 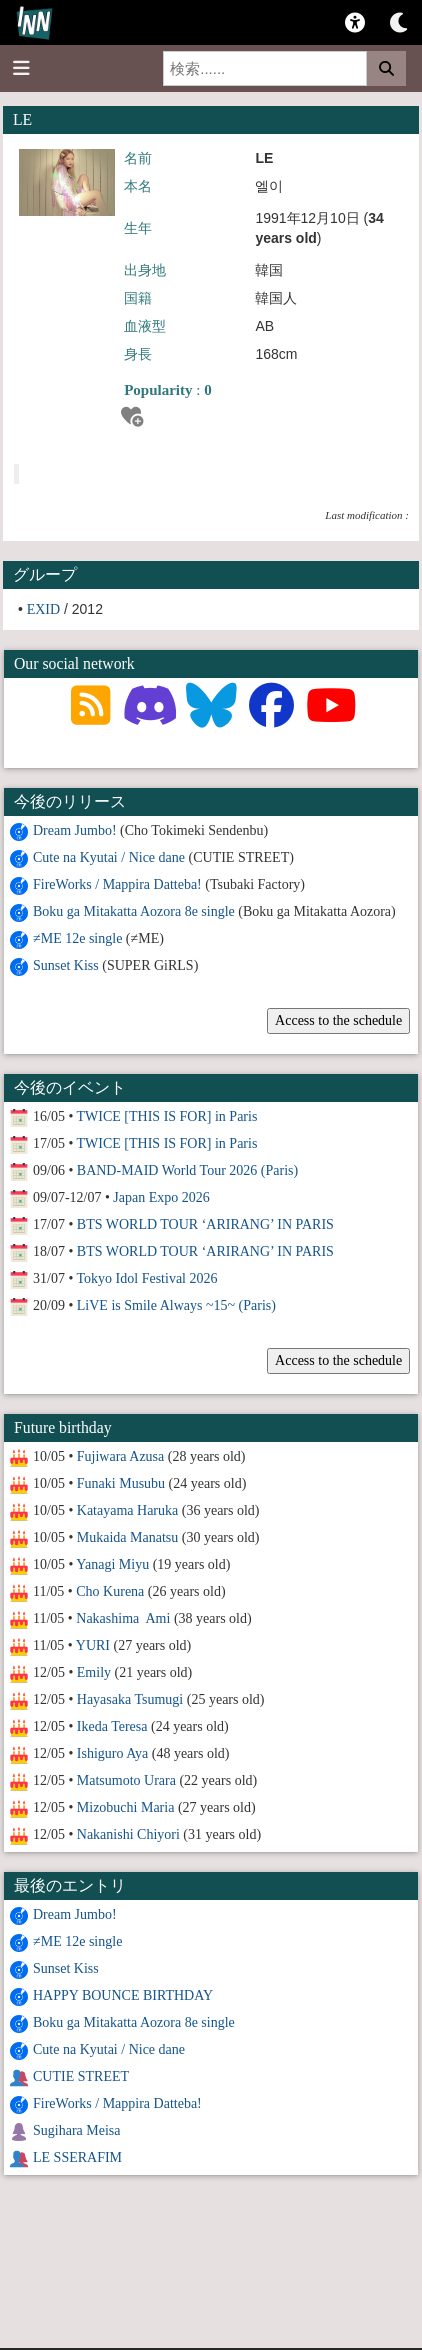 I want to click on TWICE [THIS IS FOR] in Paris, so click(x=167, y=1116).